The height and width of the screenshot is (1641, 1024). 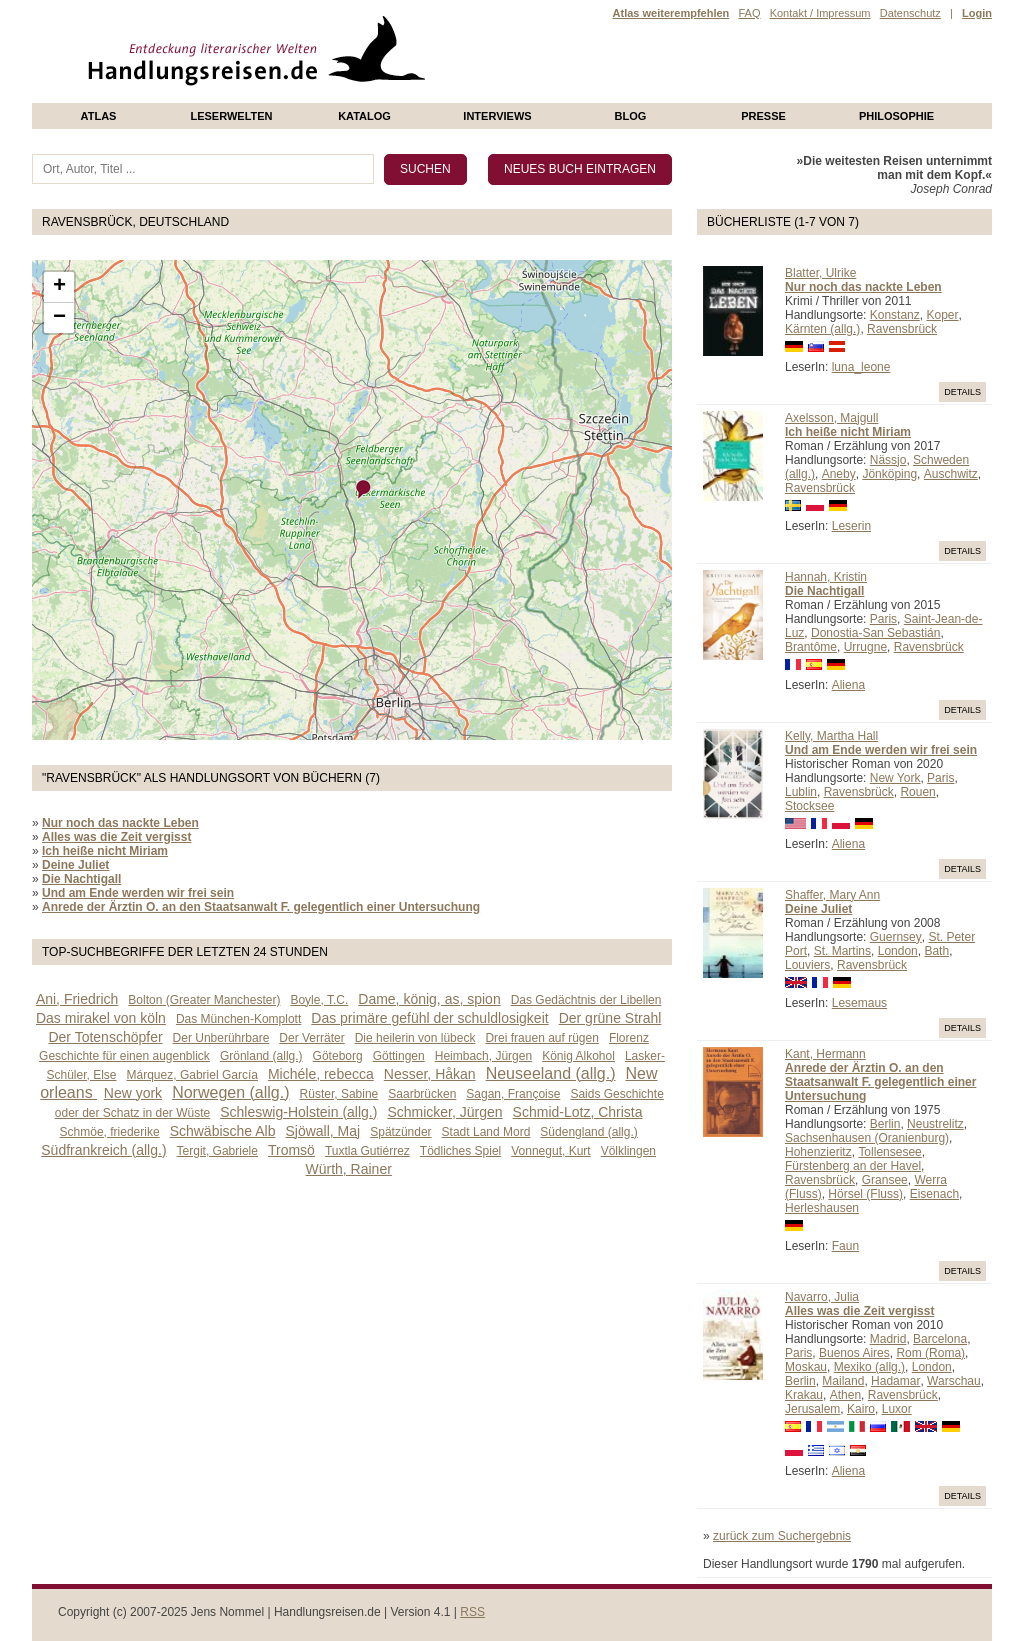 What do you see at coordinates (812, 1409) in the screenshot?
I see `Jerusalem` at bounding box center [812, 1409].